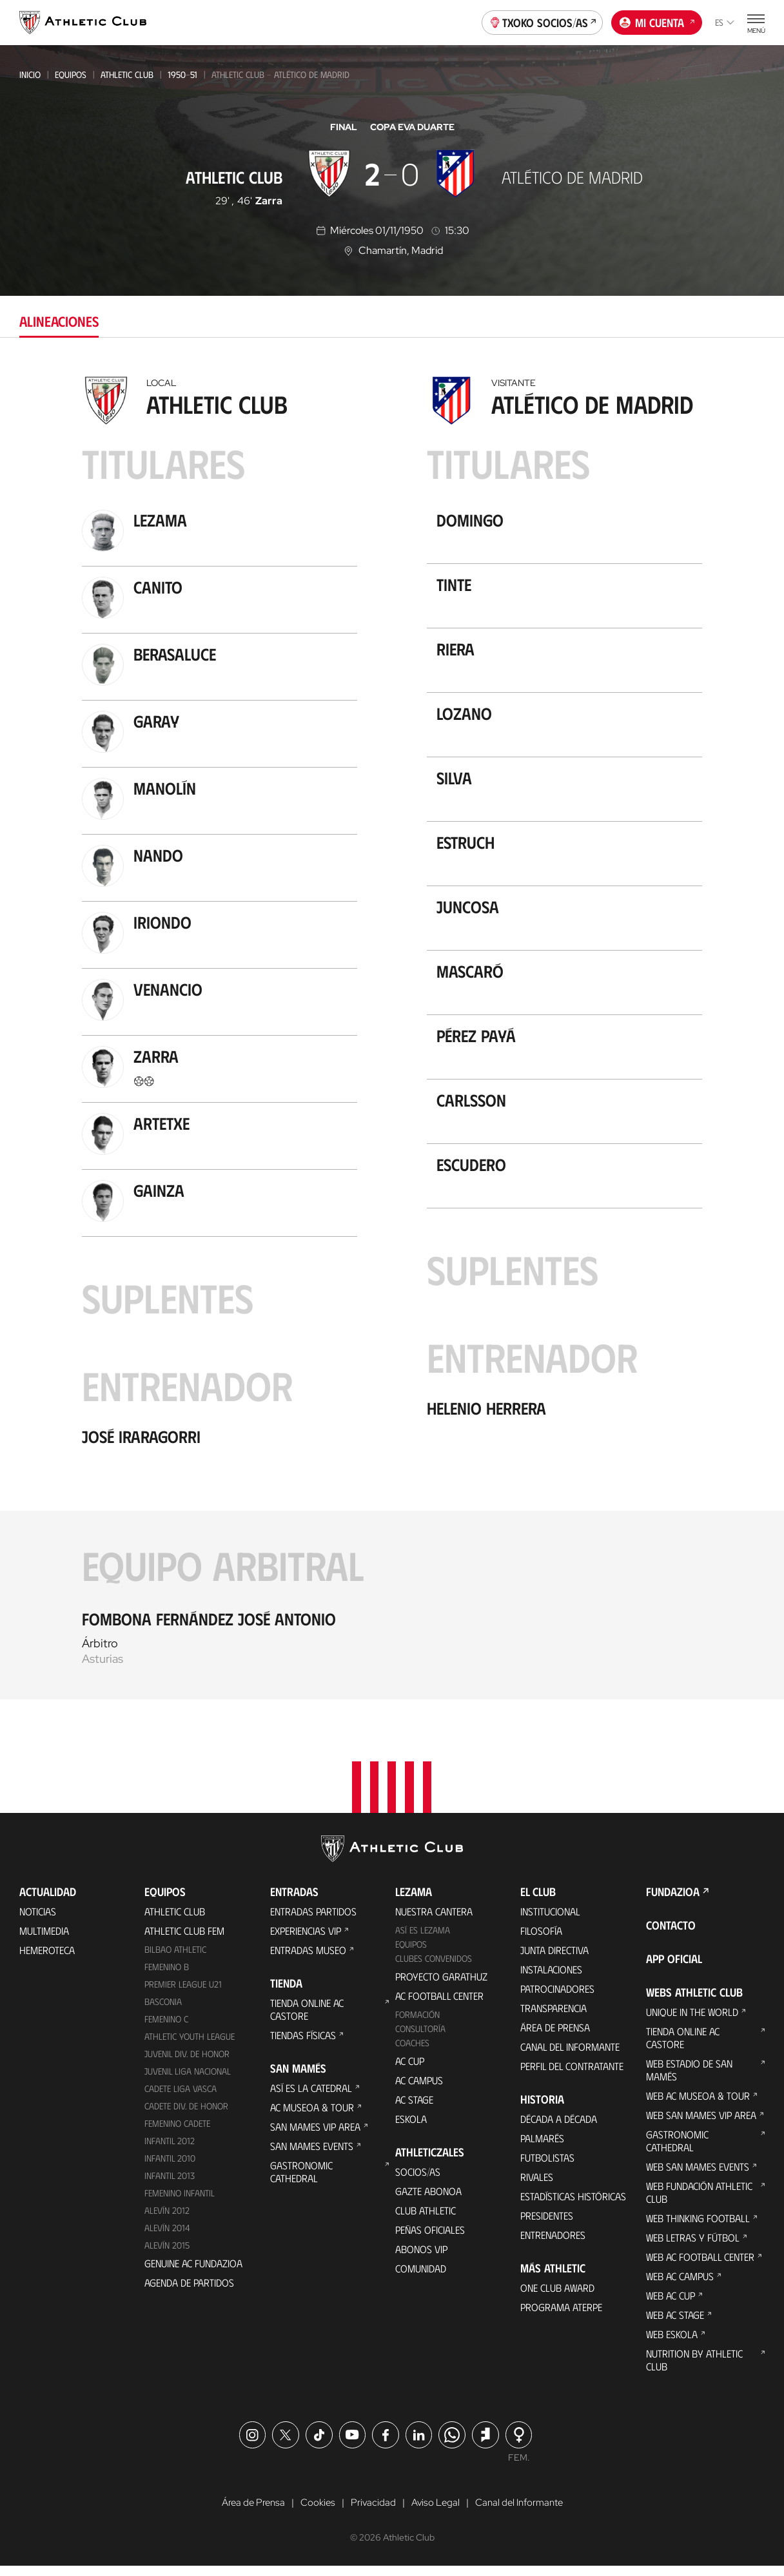 This screenshot has height=2576, width=784. What do you see at coordinates (312, 2117) in the screenshot?
I see `AC Museoa & Tour` at bounding box center [312, 2117].